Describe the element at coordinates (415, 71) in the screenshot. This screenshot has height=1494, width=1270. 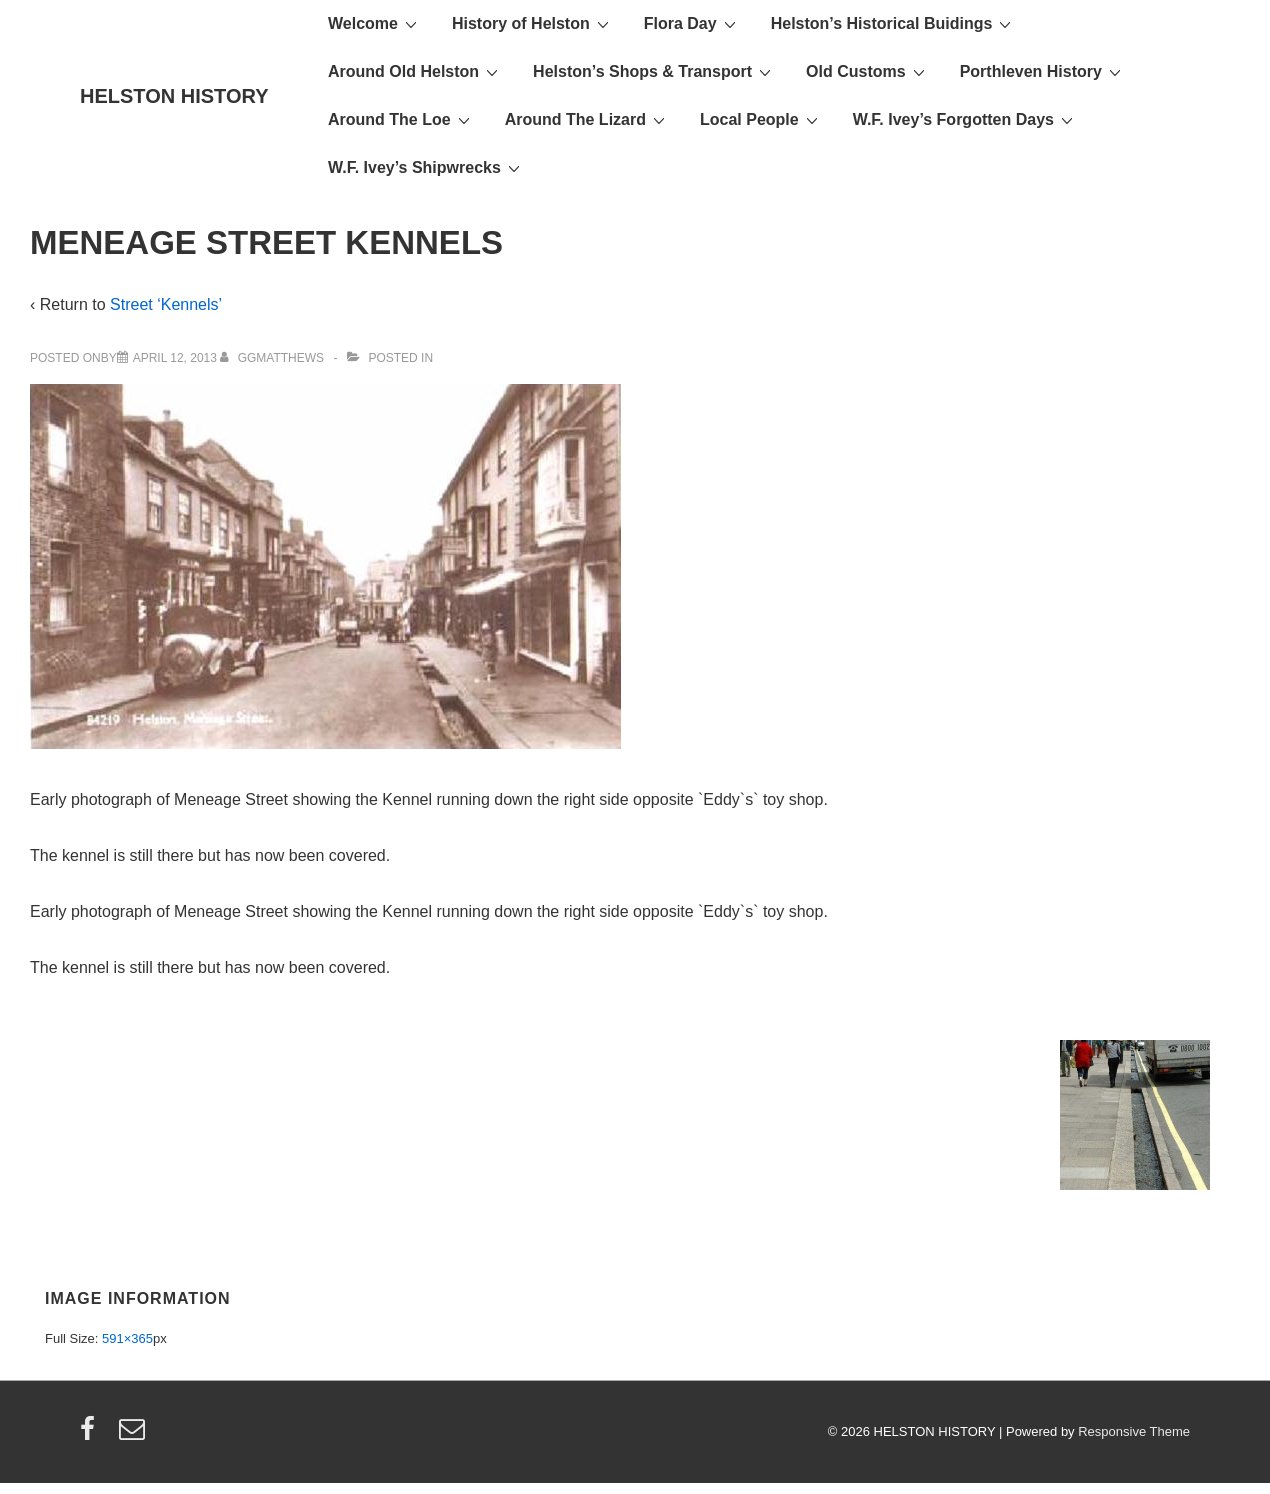
I see `Around Old Helston` at that location.